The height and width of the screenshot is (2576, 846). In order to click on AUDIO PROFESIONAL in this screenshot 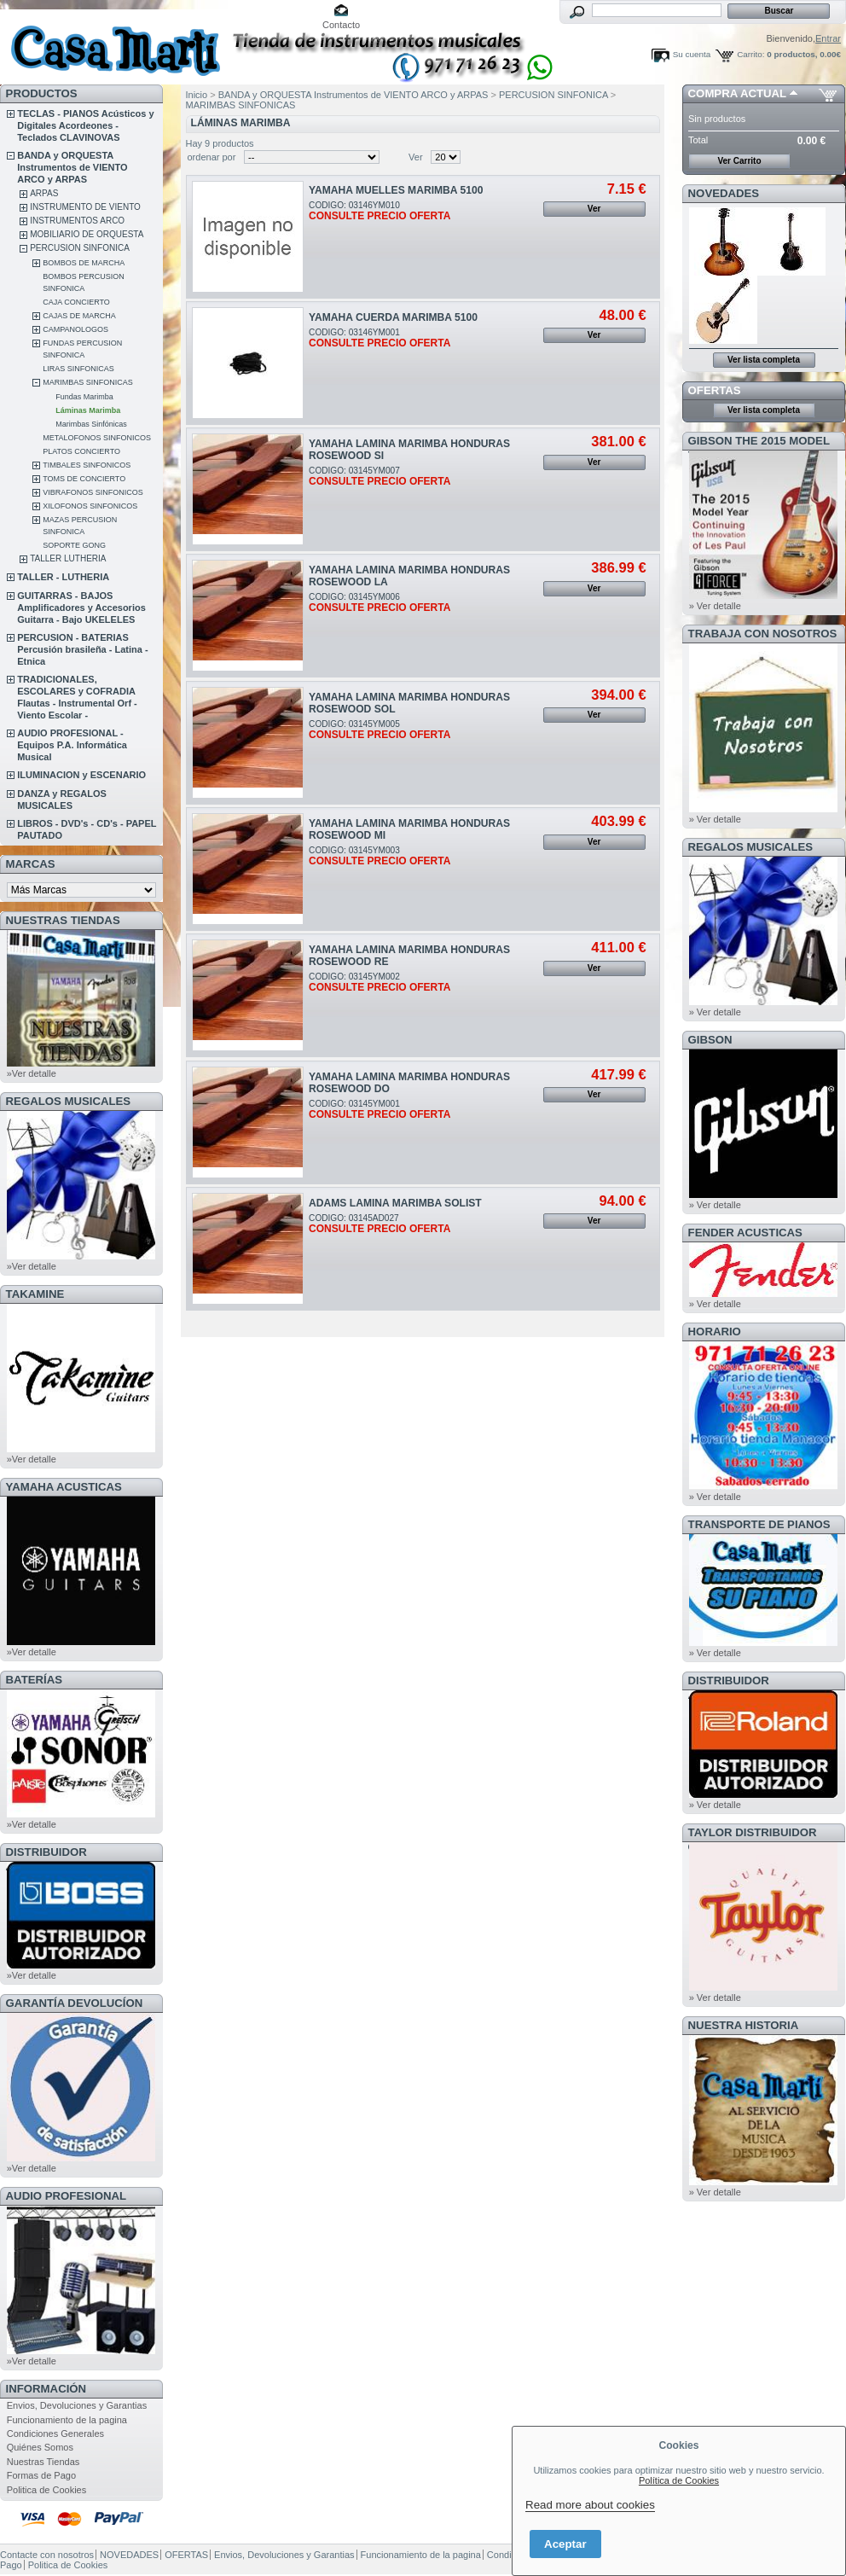, I will do `click(66, 2195)`.